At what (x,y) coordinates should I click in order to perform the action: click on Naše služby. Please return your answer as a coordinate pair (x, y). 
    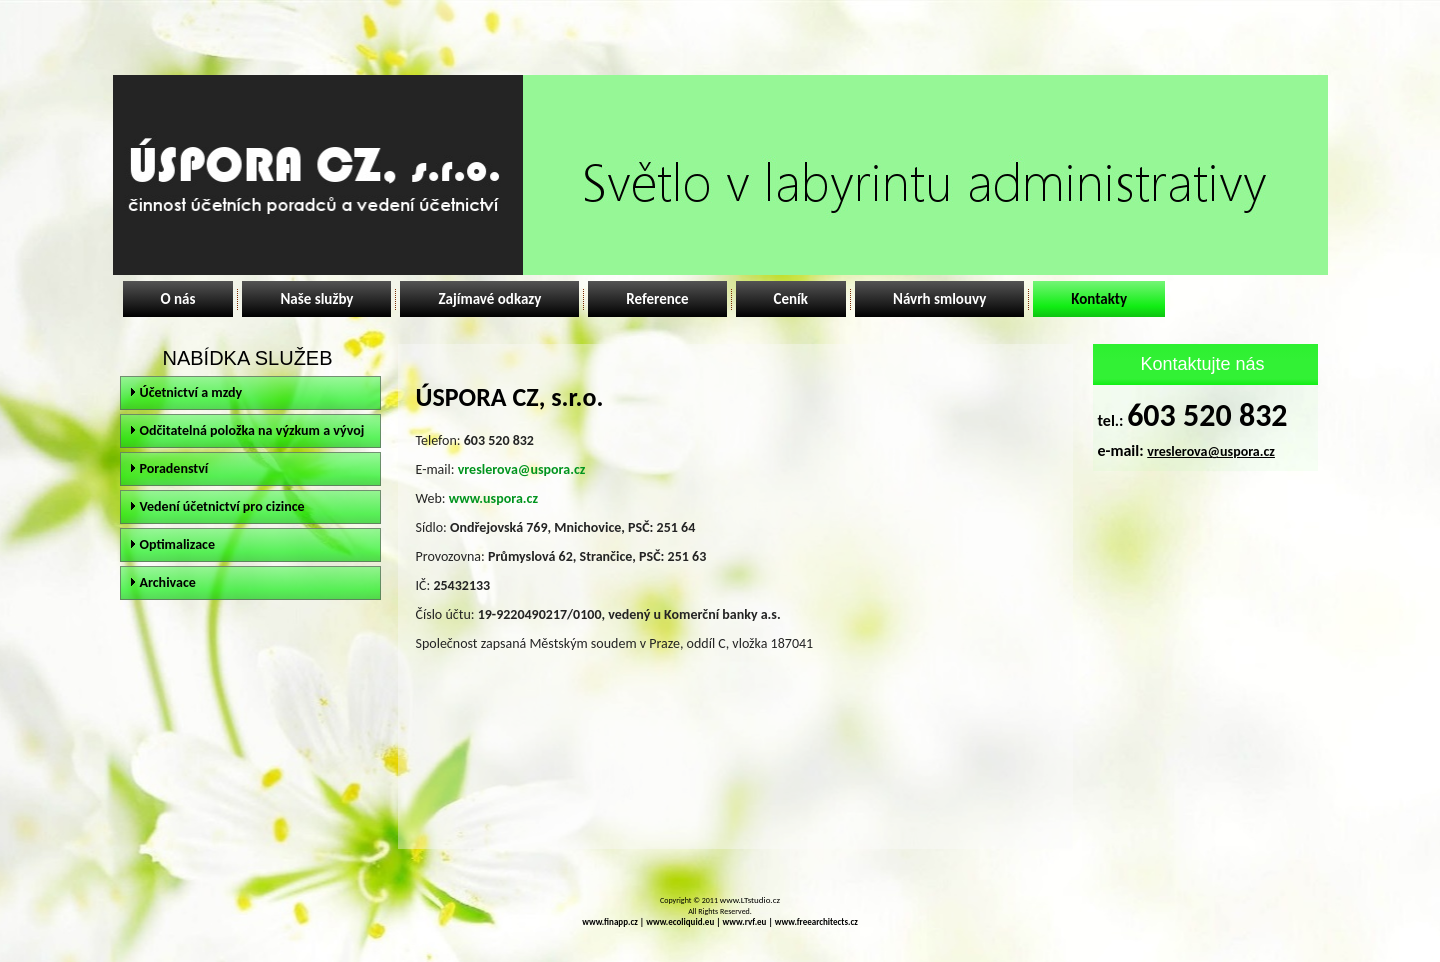
    Looking at the image, I should click on (316, 299).